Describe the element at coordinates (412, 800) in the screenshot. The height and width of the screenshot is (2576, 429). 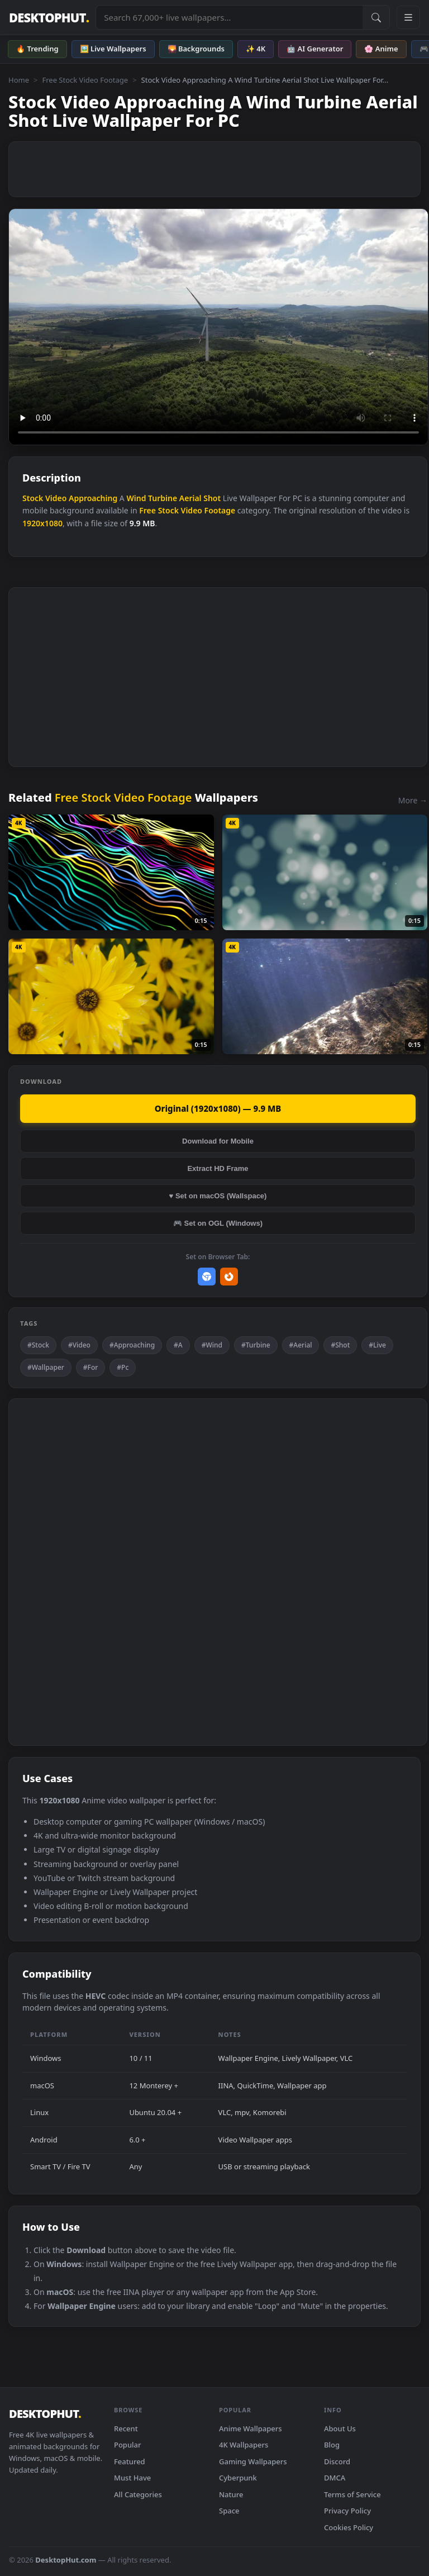
I see `More →` at that location.